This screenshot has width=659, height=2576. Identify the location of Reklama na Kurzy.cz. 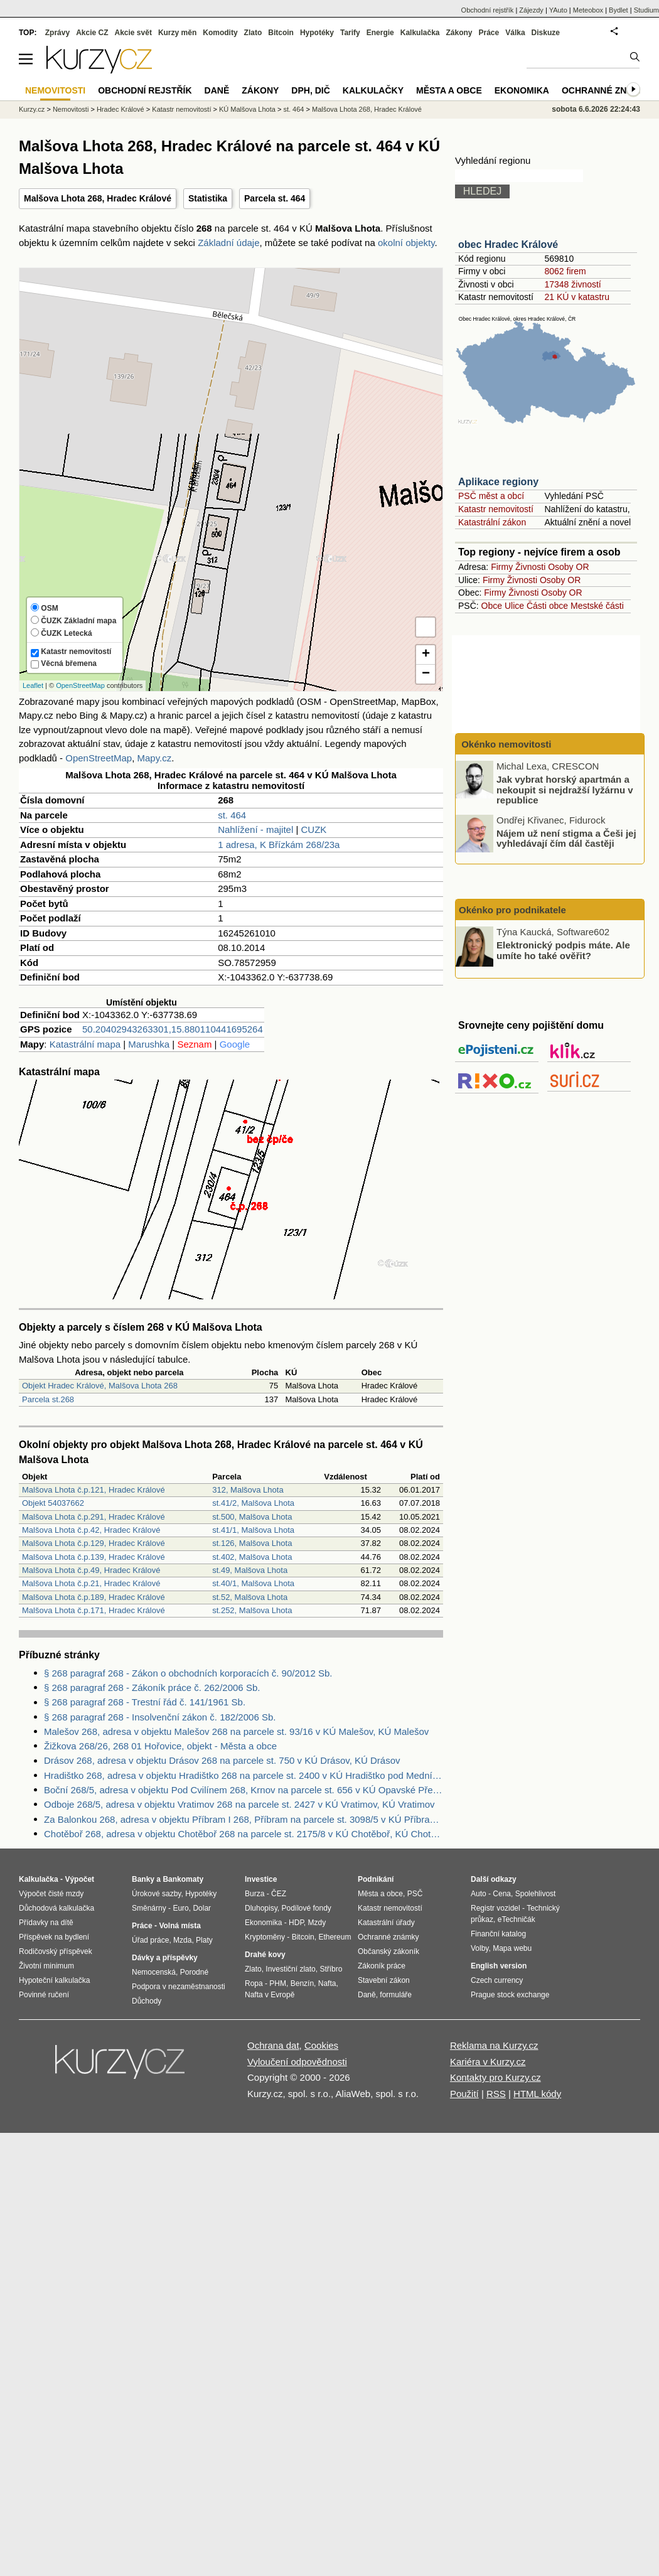
(494, 2045).